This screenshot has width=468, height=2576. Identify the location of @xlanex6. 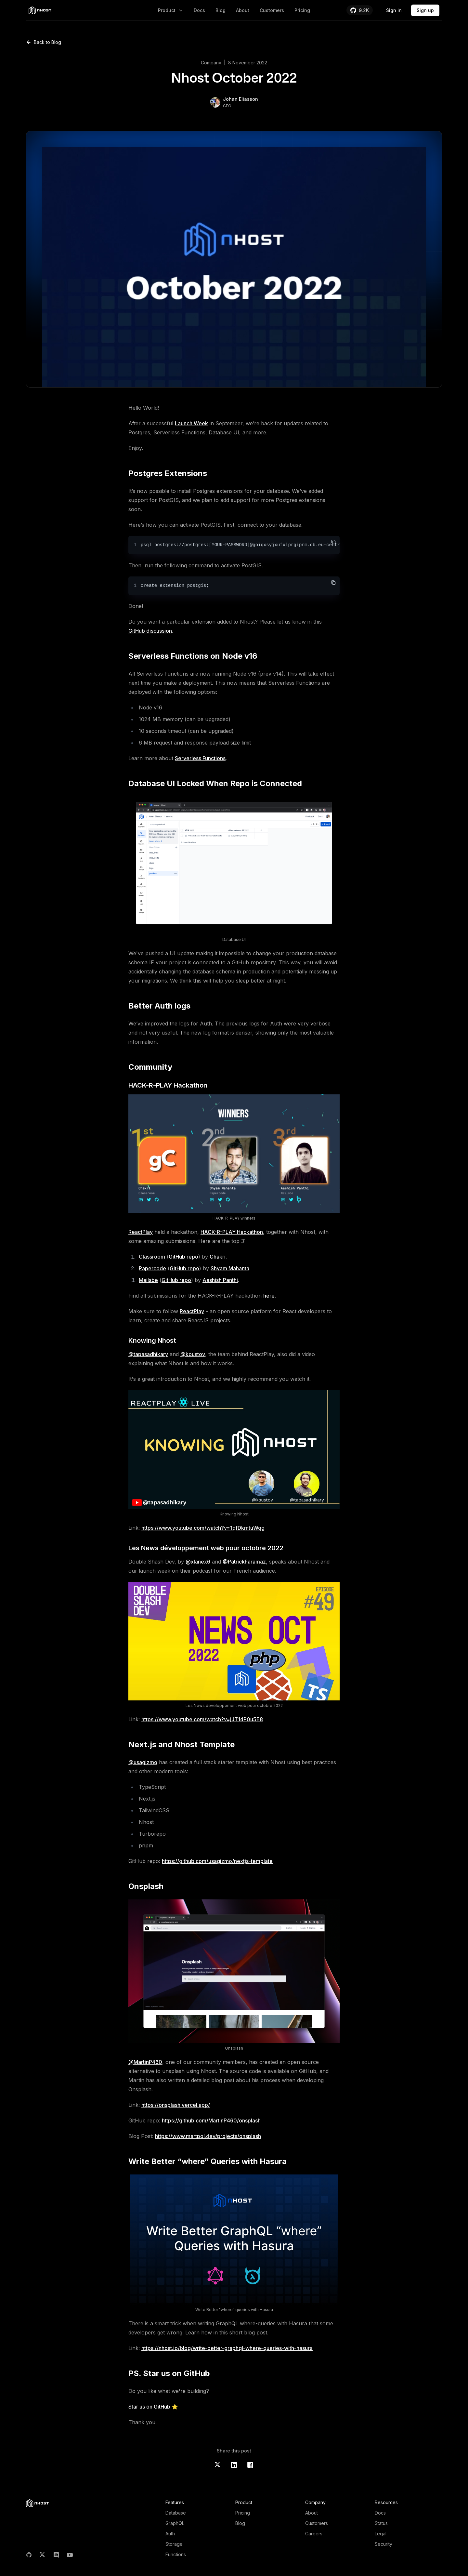
(198, 1561).